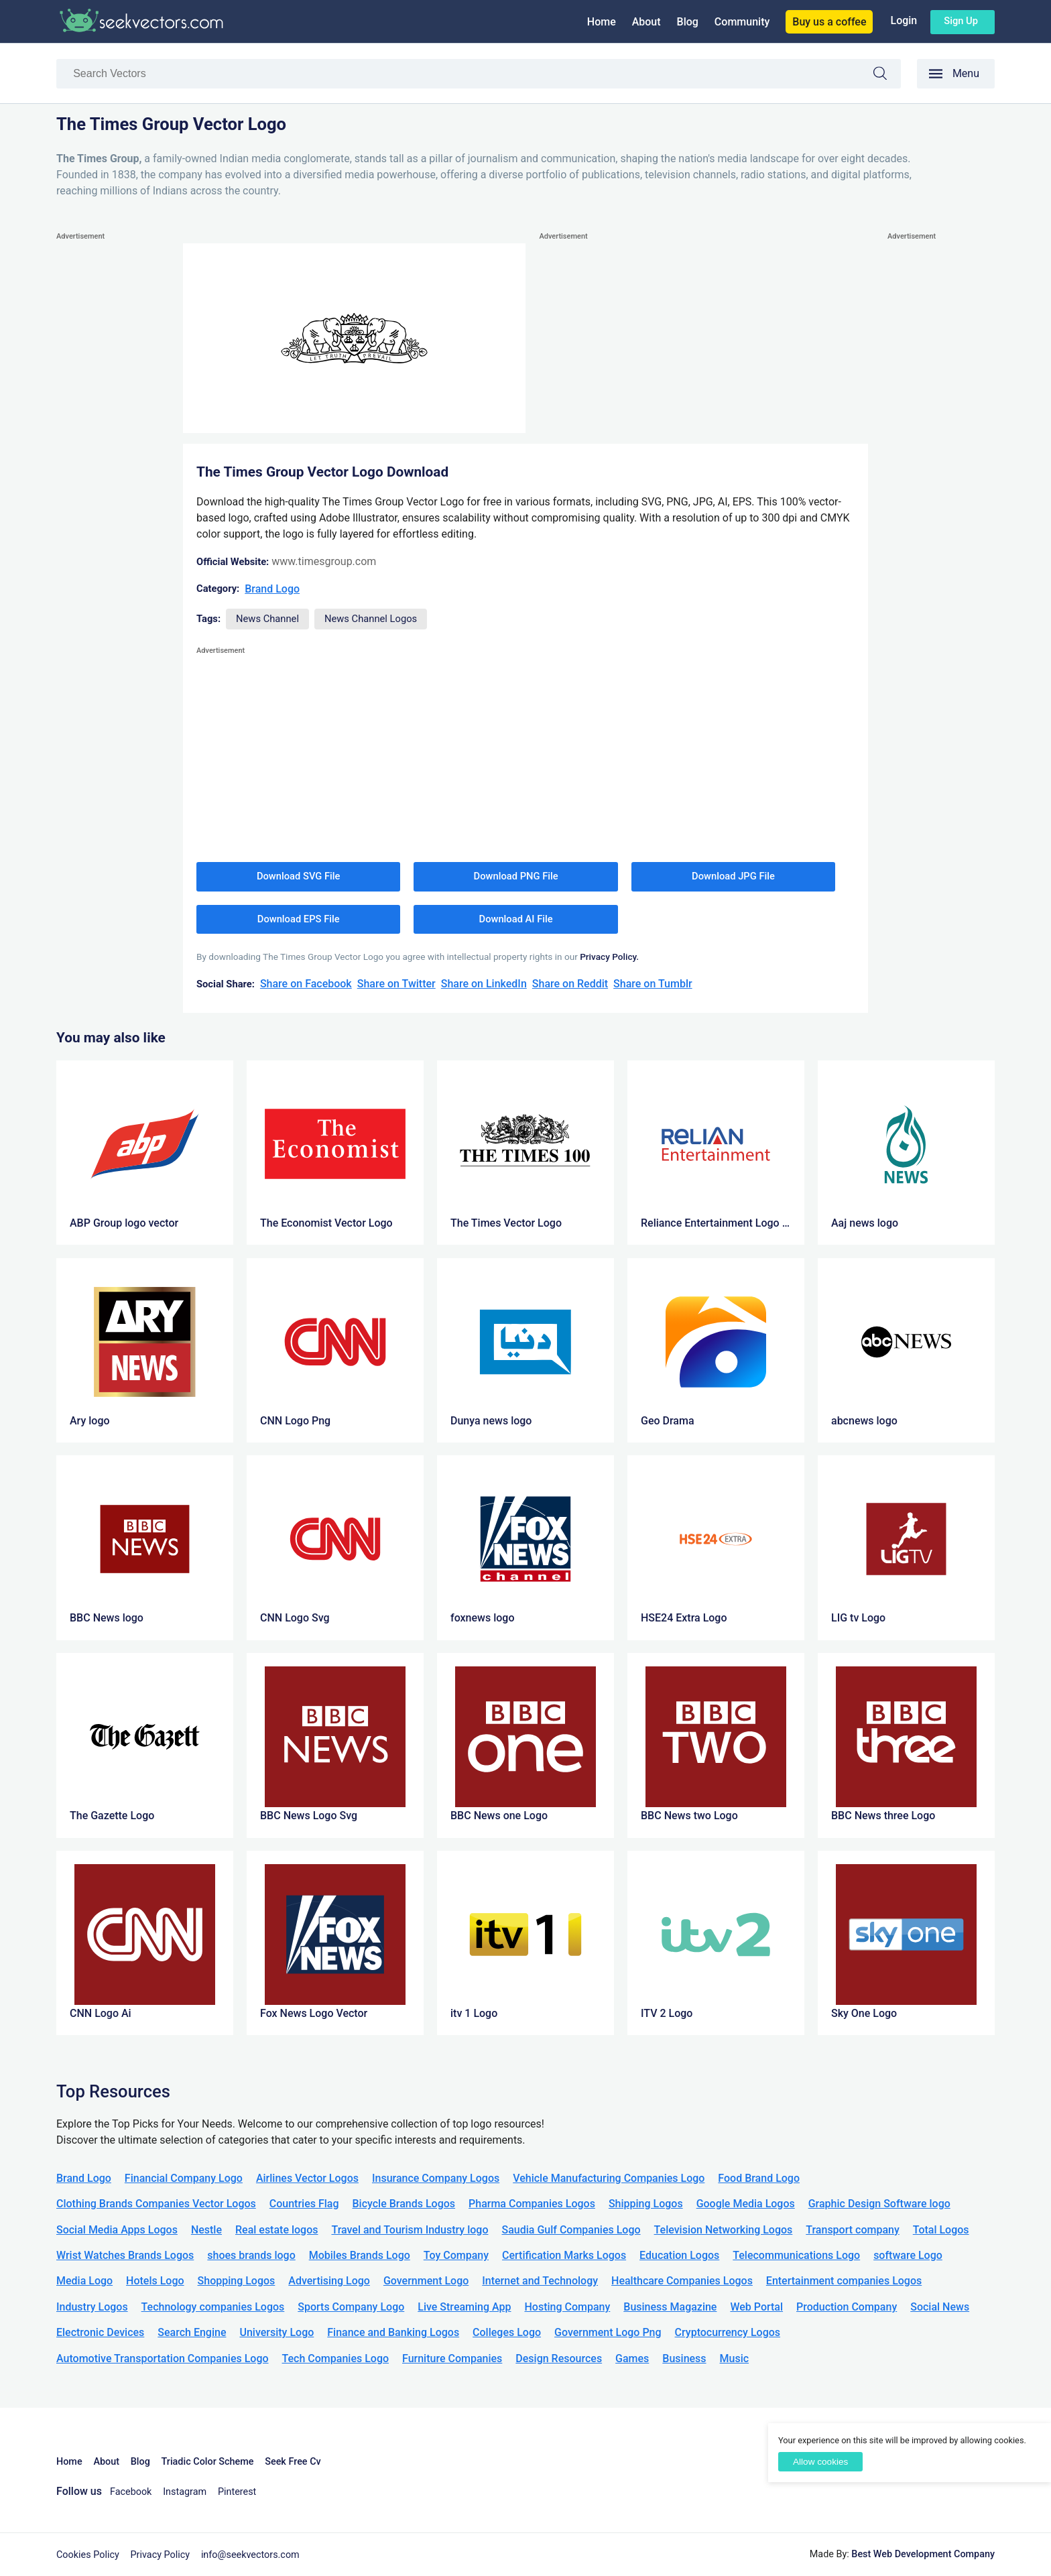  What do you see at coordinates (846, 2307) in the screenshot?
I see `Production Company` at bounding box center [846, 2307].